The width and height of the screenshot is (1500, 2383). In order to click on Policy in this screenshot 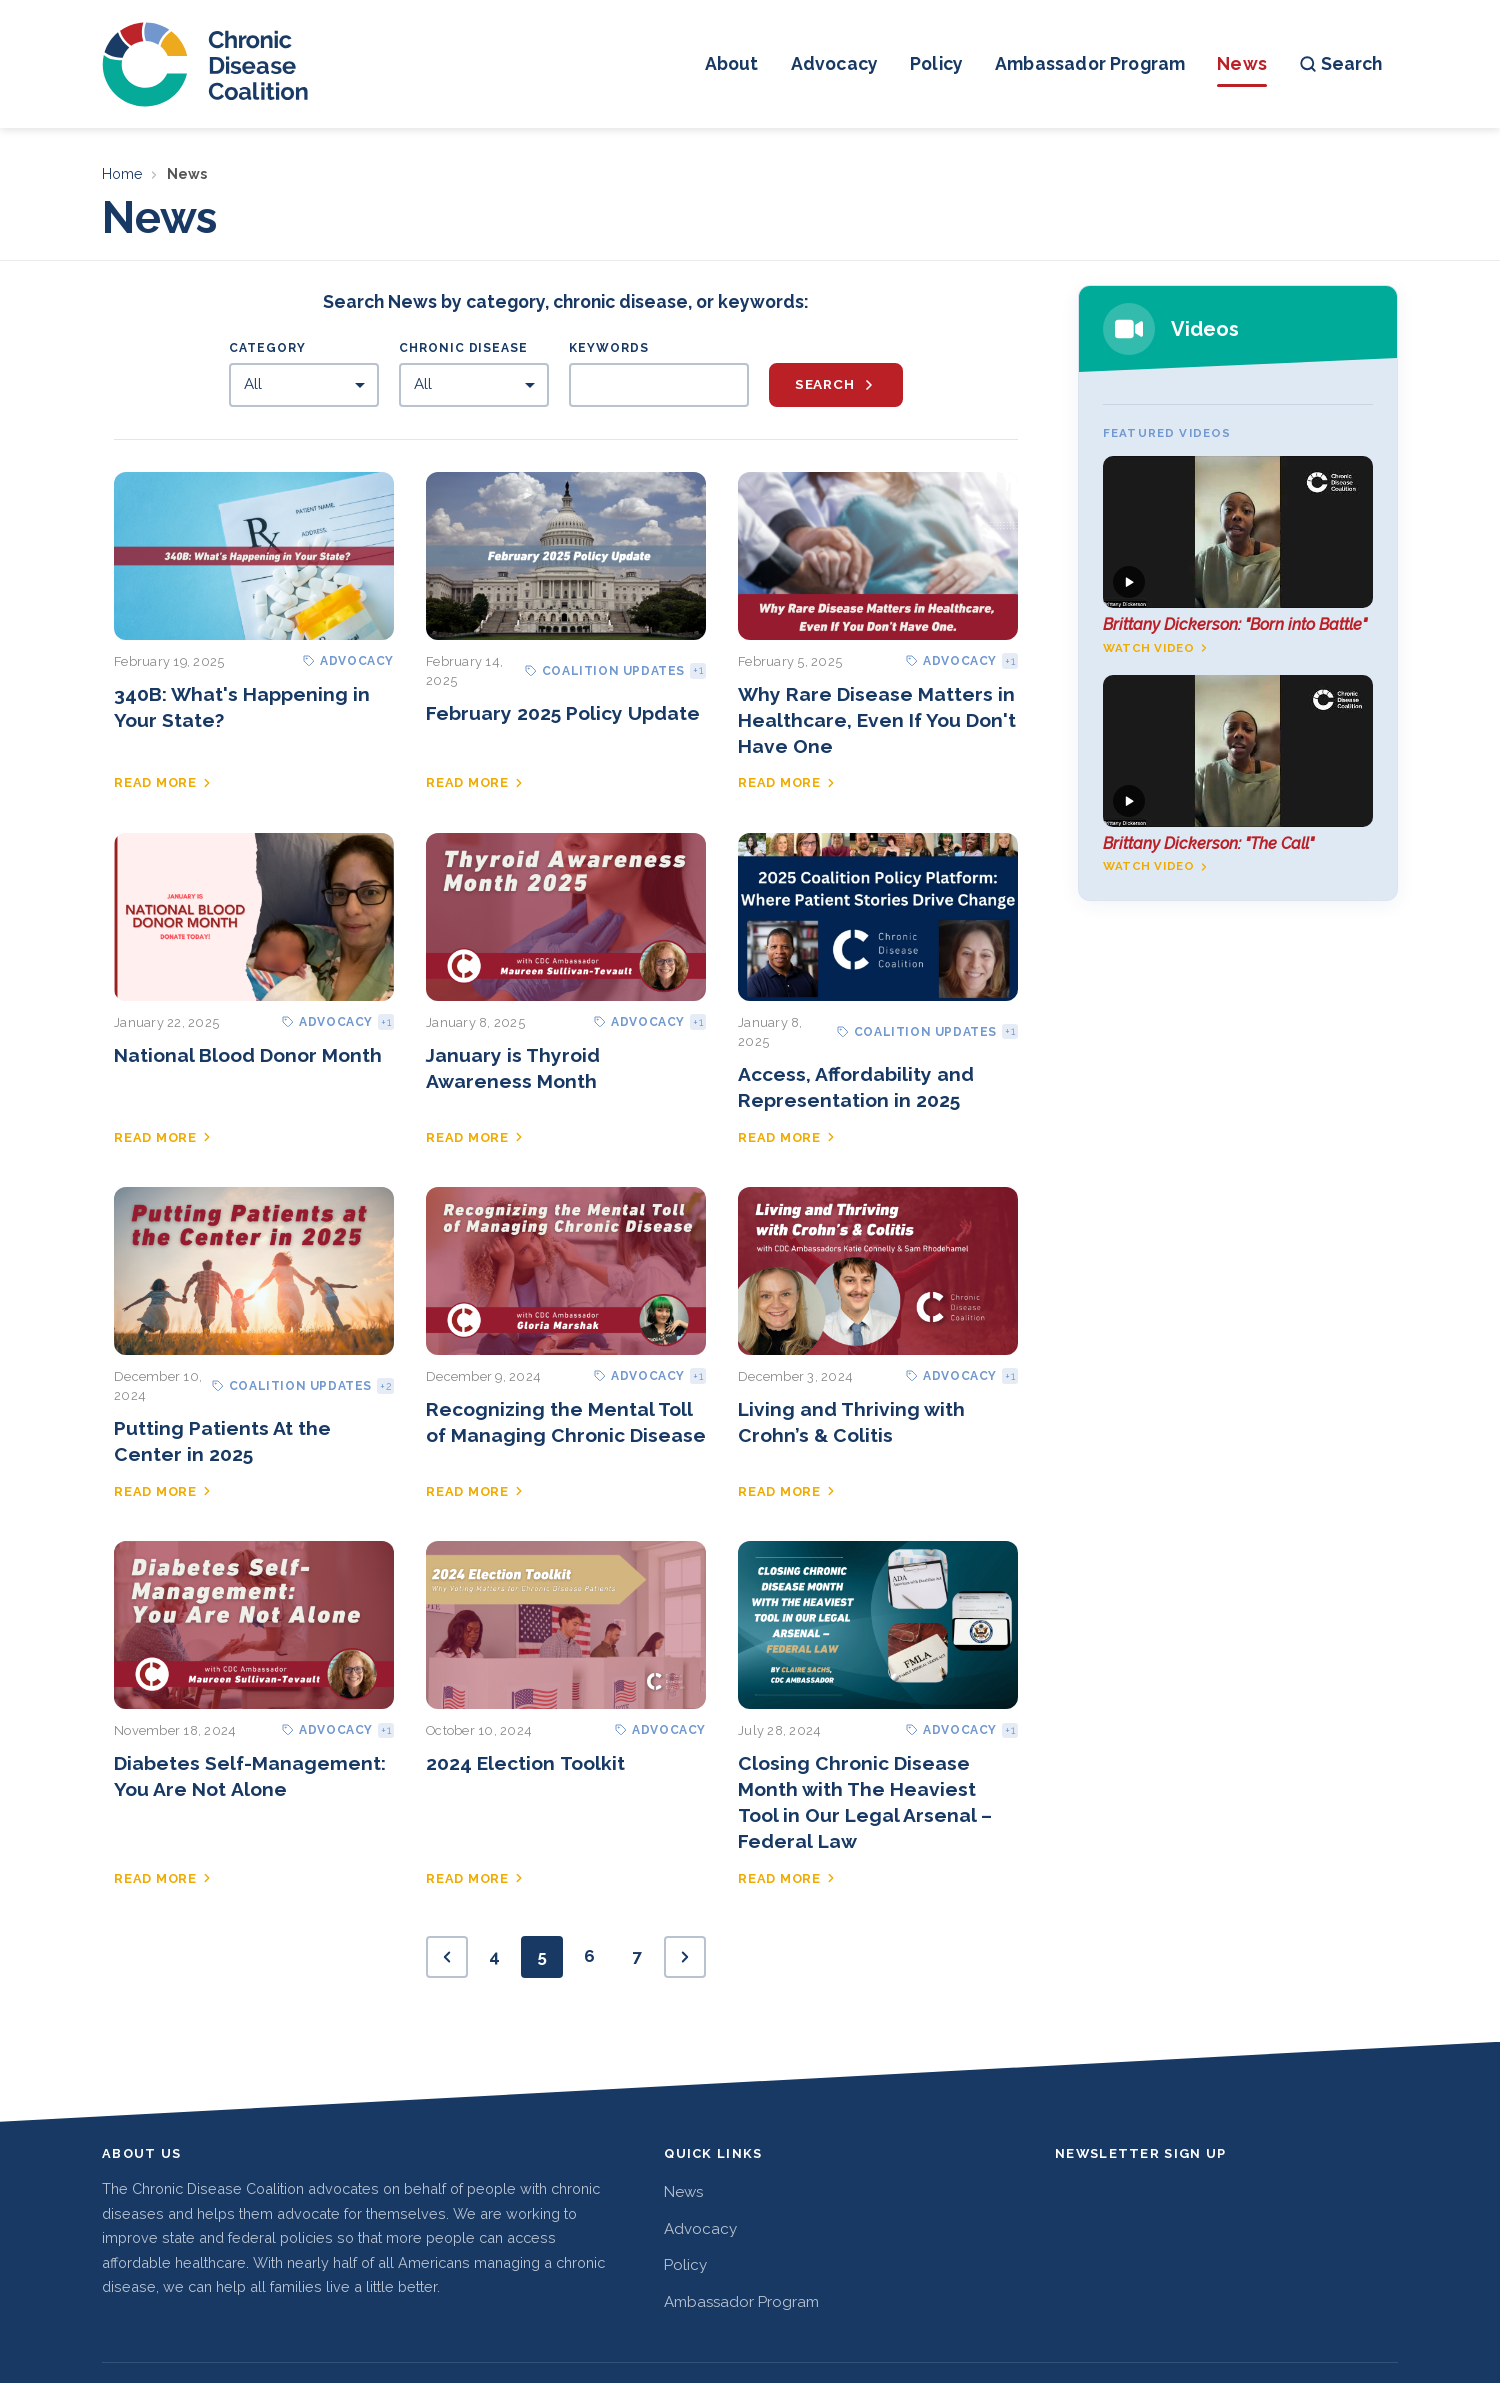, I will do `click(936, 63)`.